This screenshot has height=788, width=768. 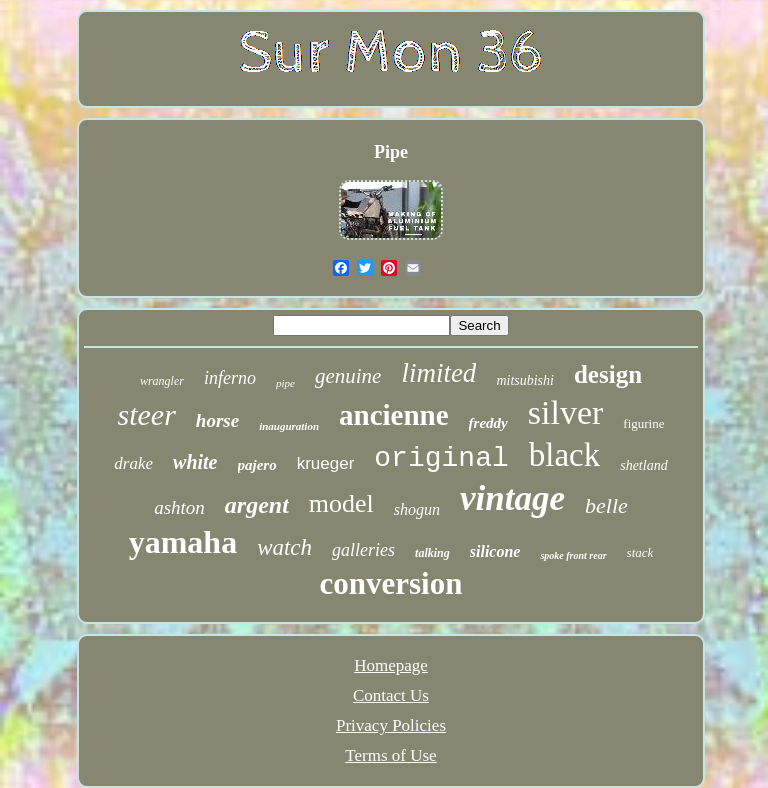 I want to click on belle, so click(x=606, y=505).